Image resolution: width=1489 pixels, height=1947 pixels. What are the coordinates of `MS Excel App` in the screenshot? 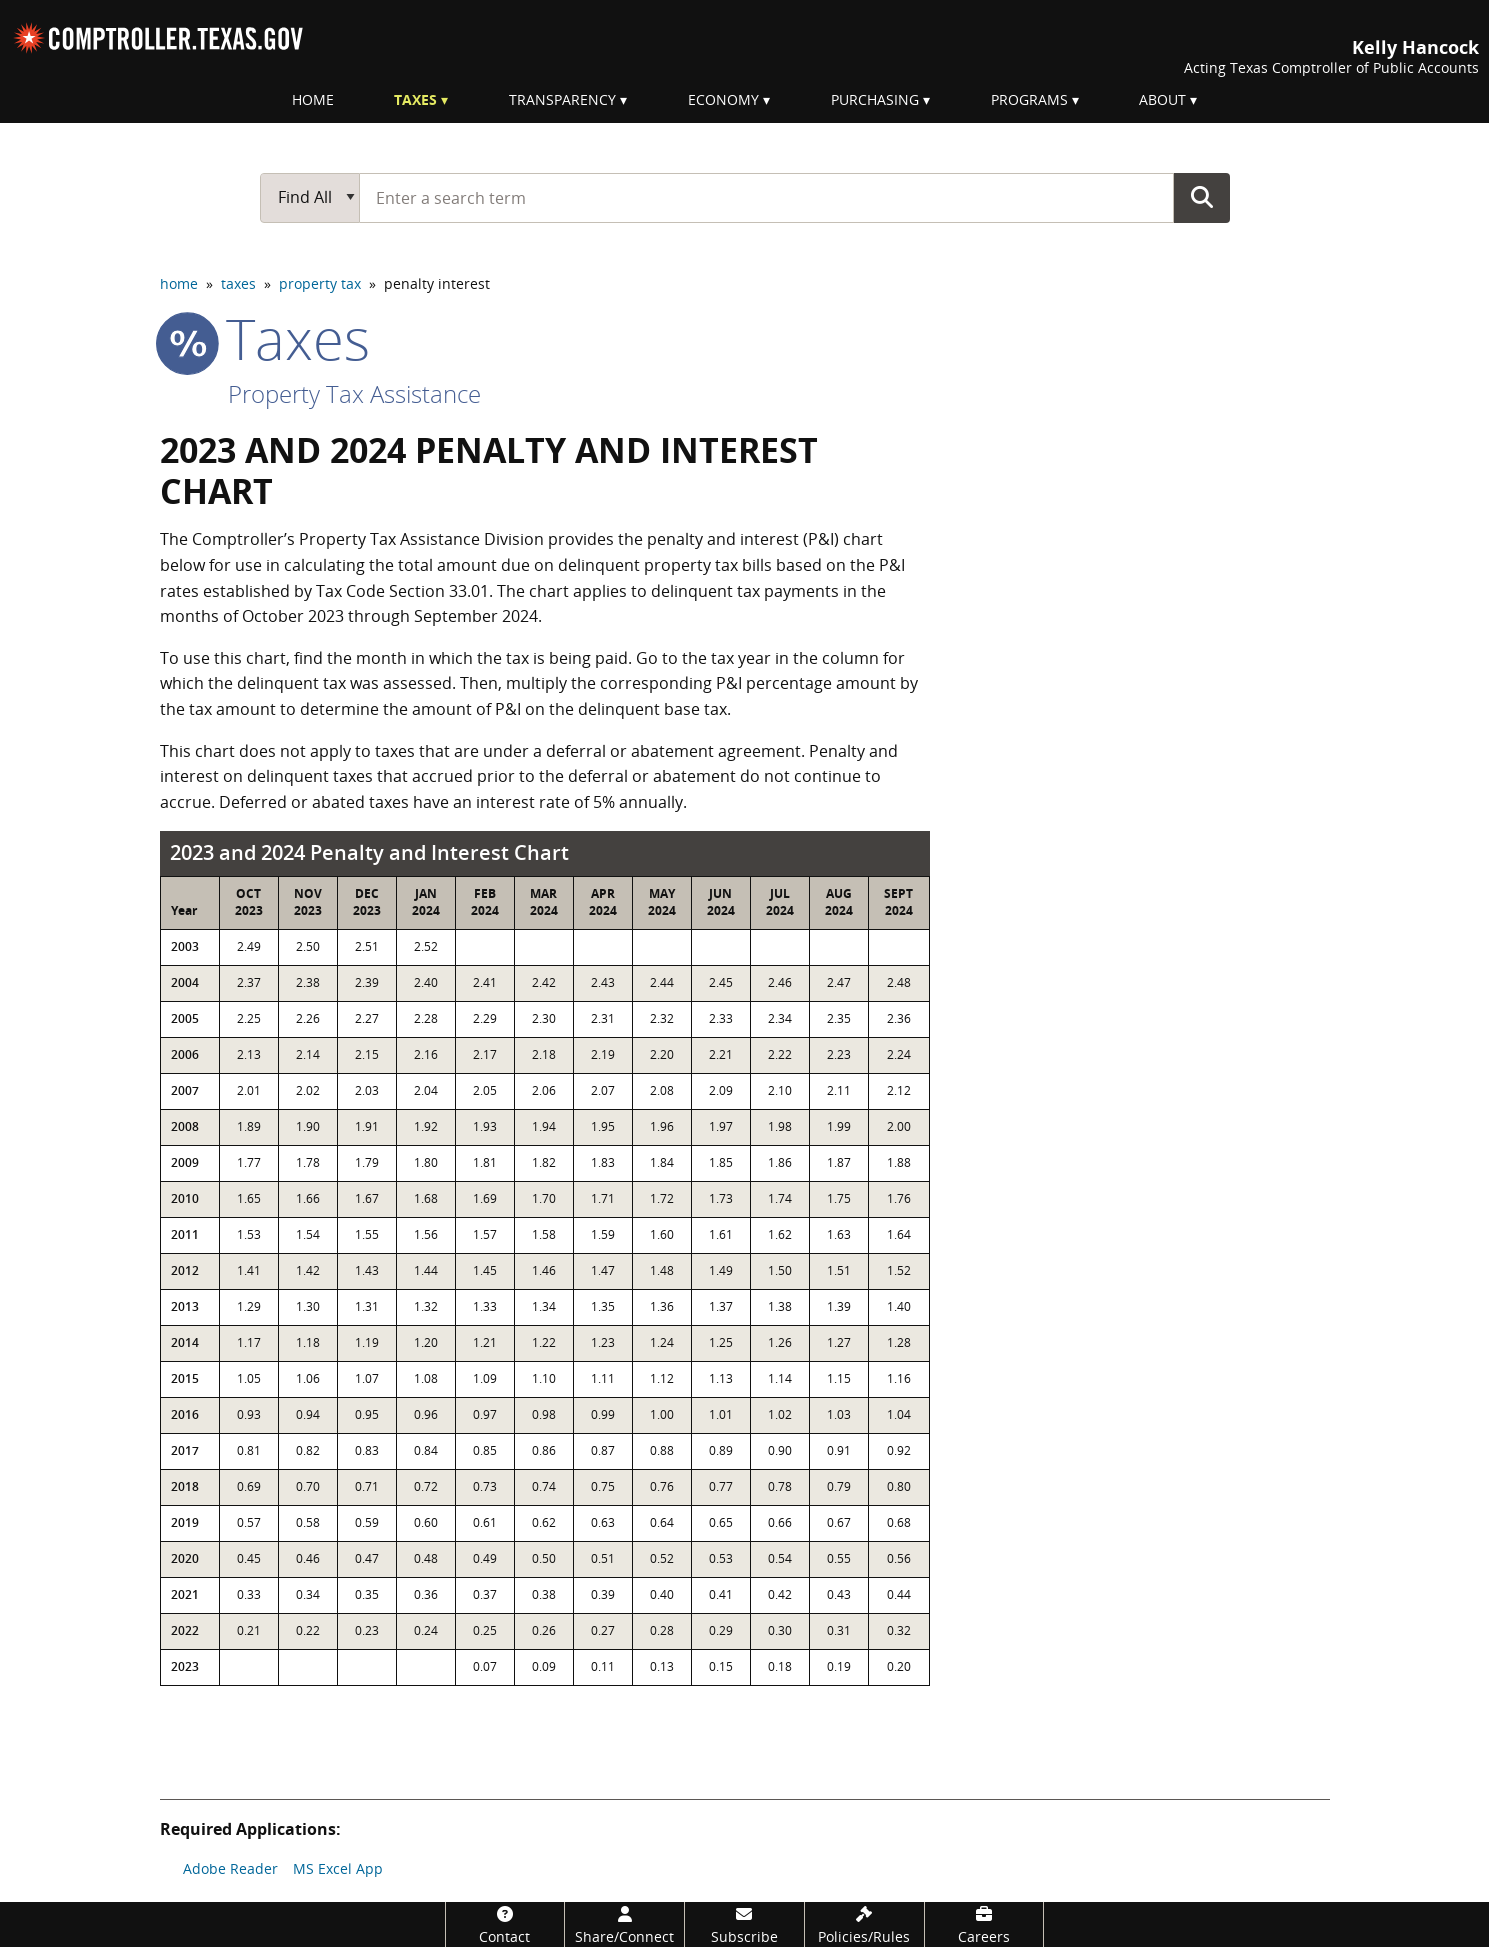 It's located at (338, 1868).